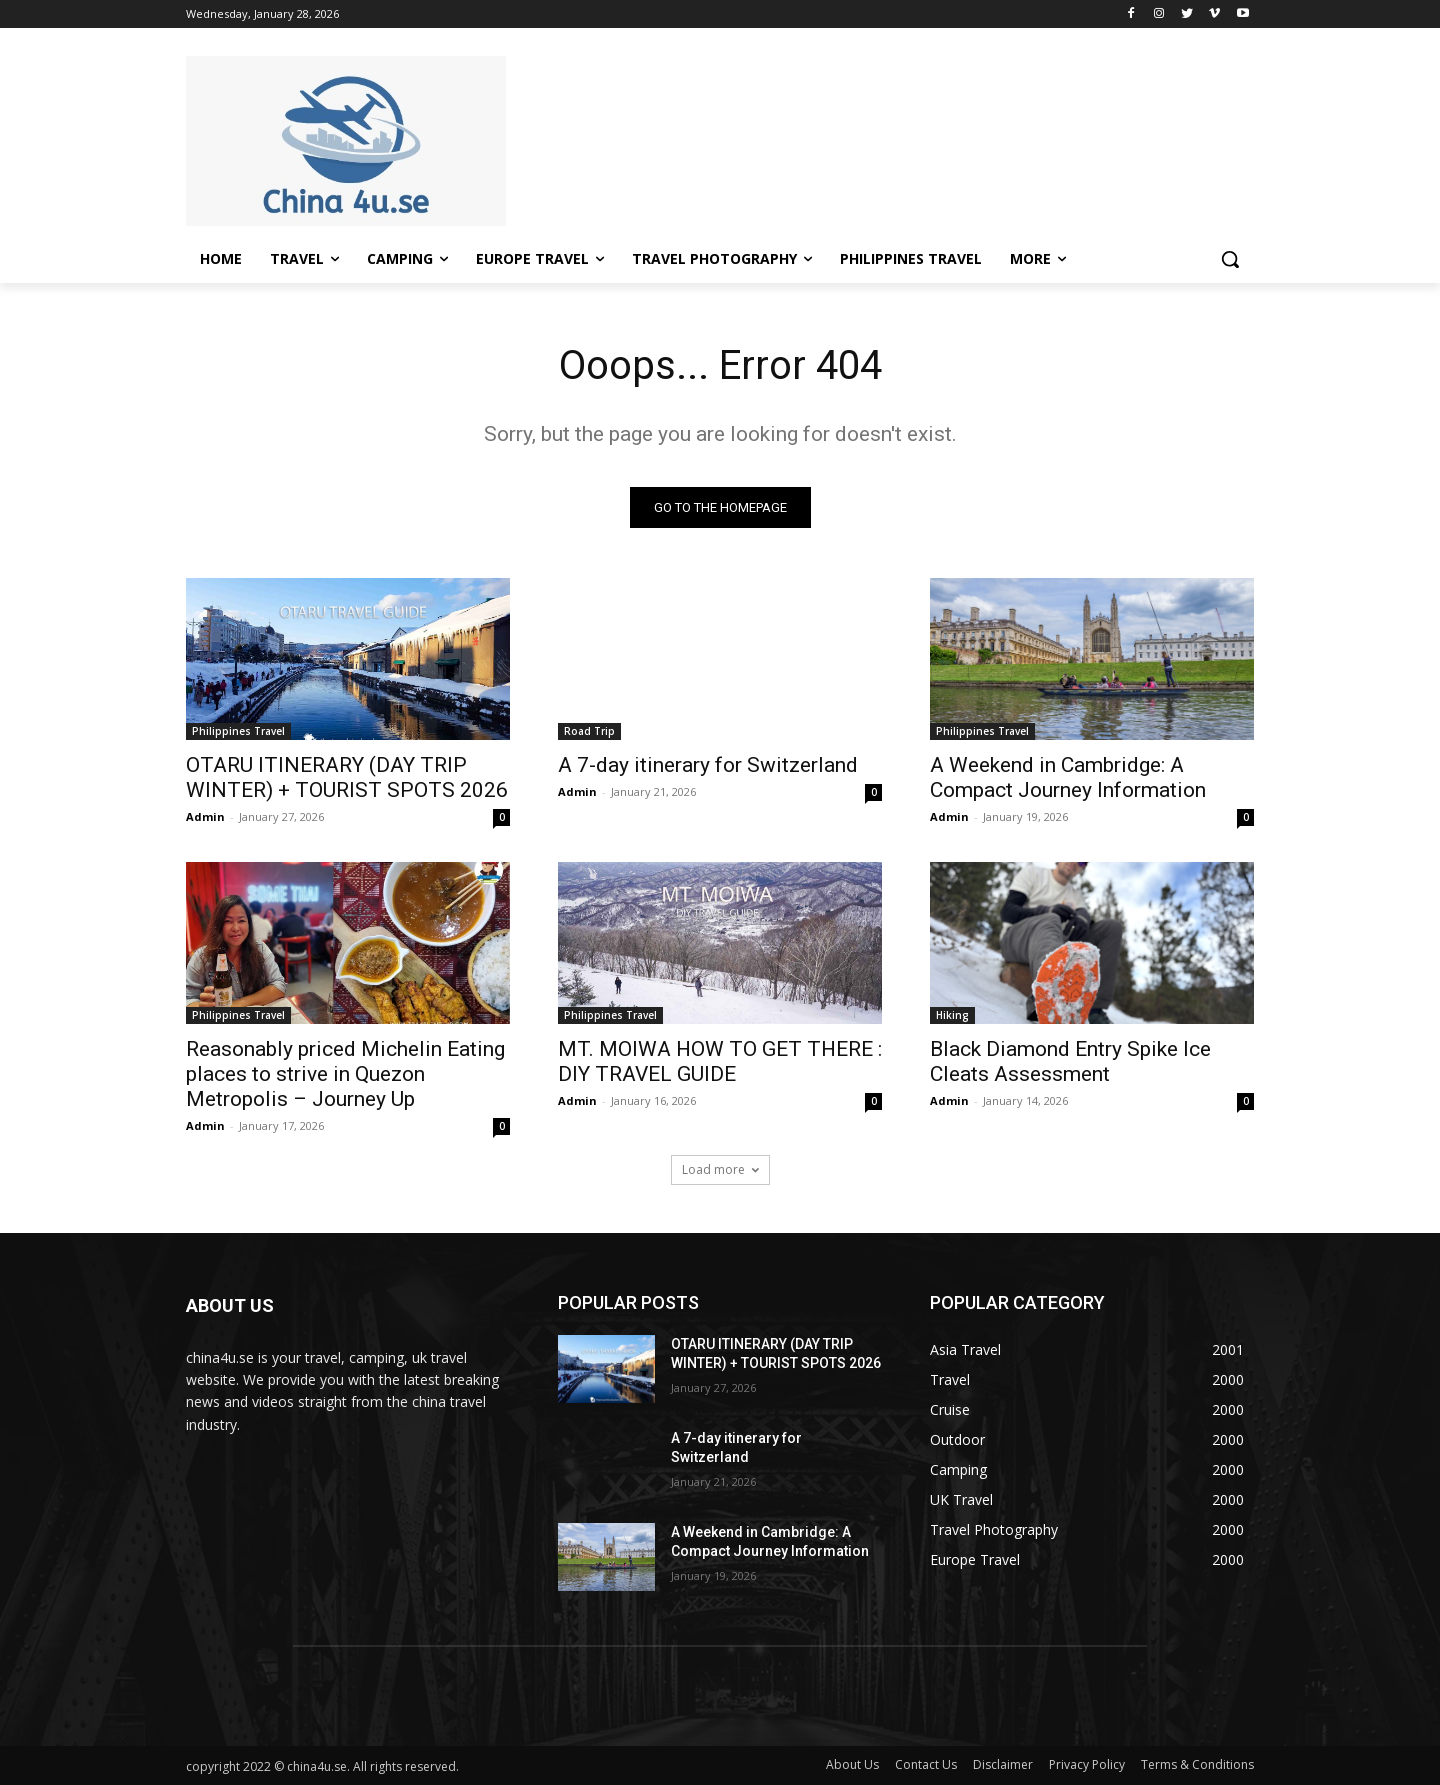  What do you see at coordinates (1197, 1764) in the screenshot?
I see `Terms & Conditions` at bounding box center [1197, 1764].